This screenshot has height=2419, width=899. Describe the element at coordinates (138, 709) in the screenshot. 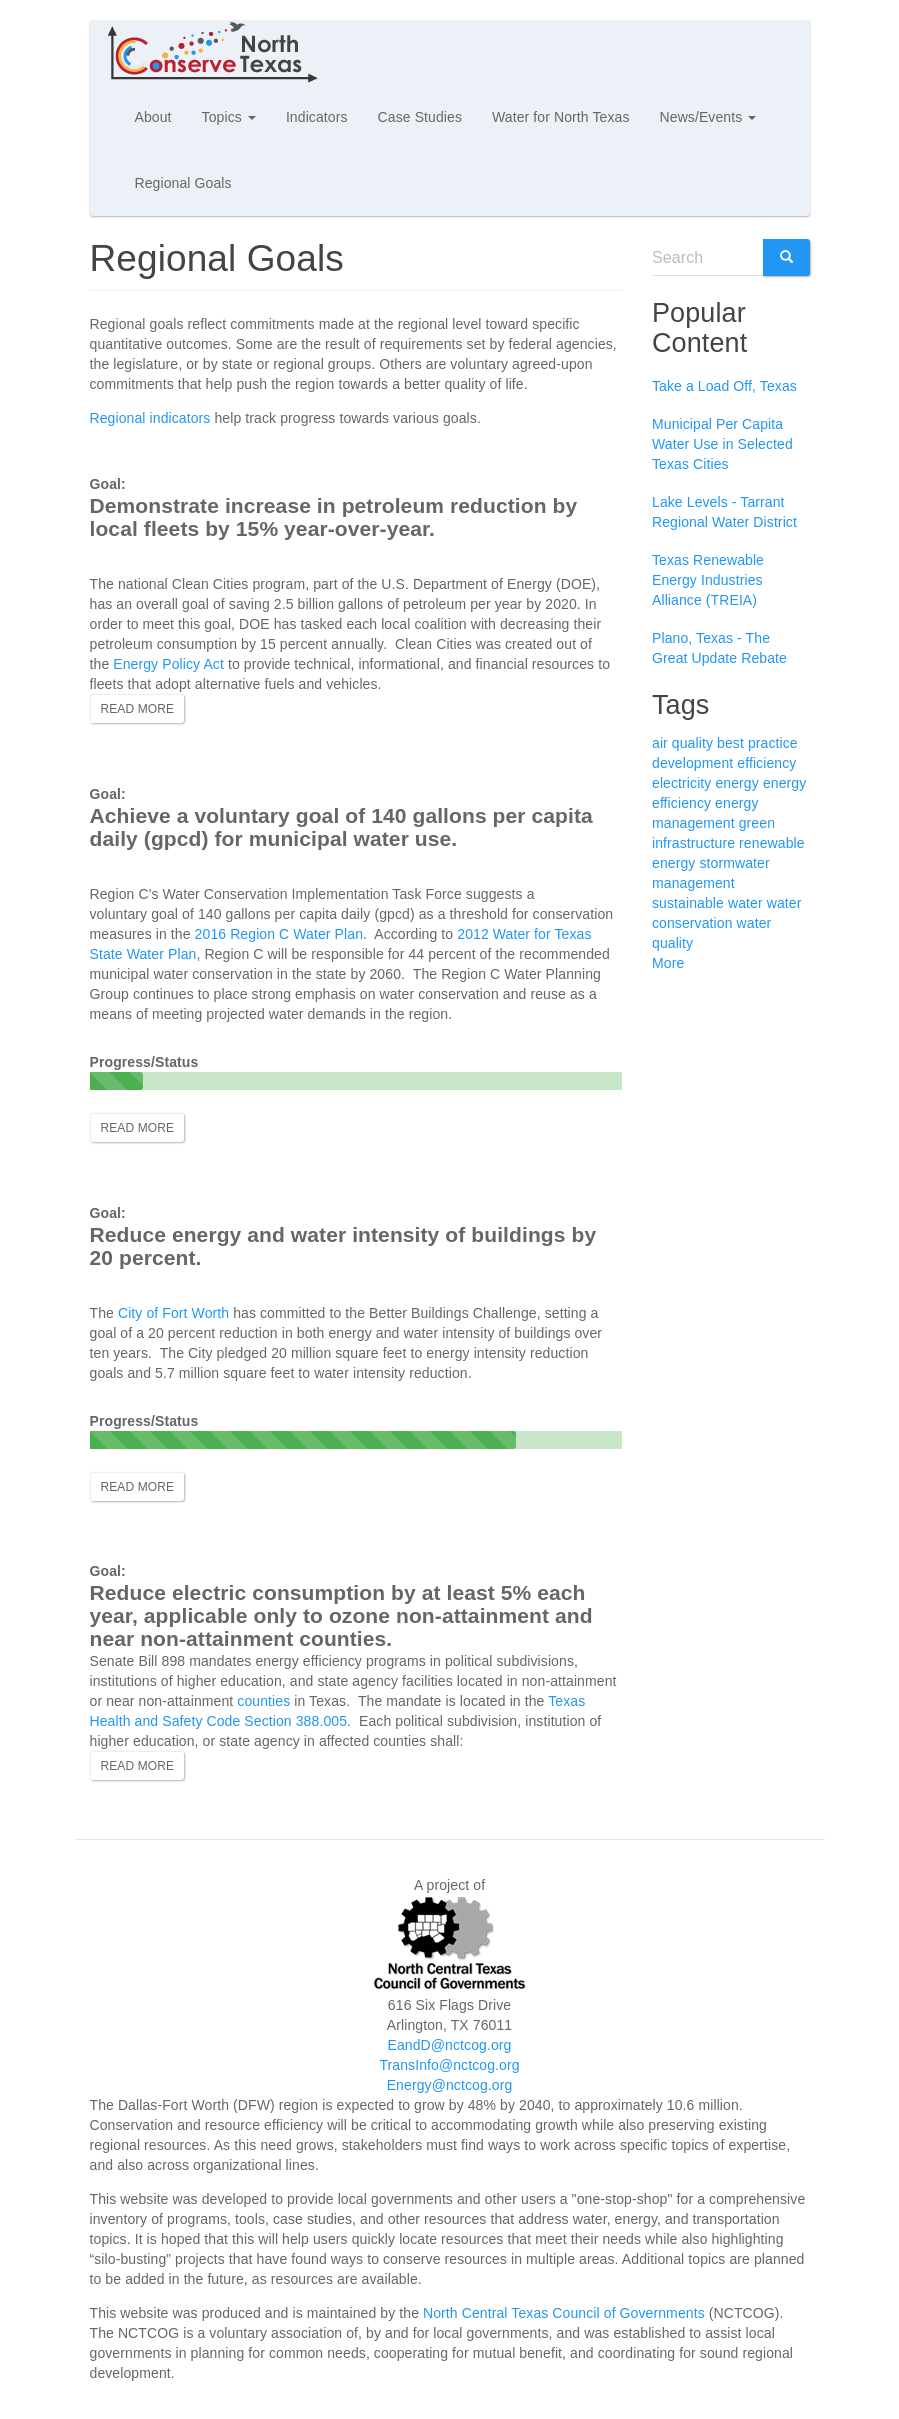

I see `Read more` at that location.